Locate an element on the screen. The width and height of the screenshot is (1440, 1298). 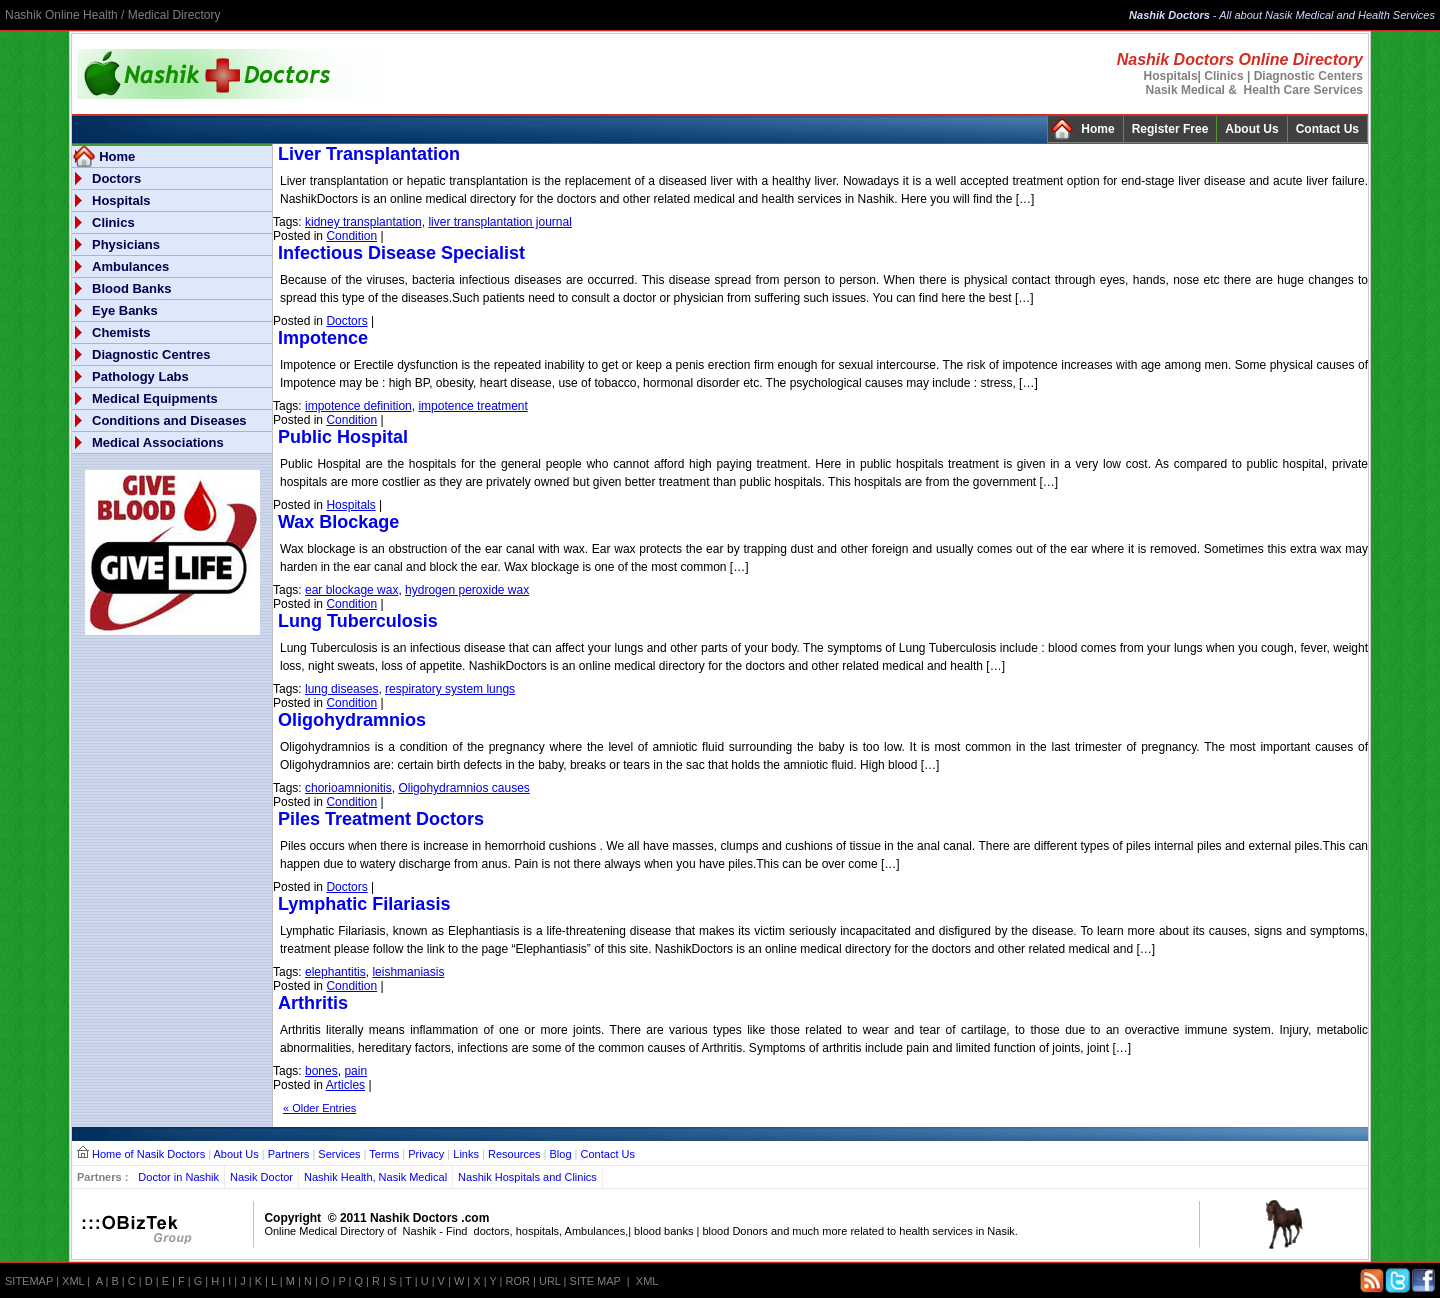
Ambulances is located at coordinates (130, 266).